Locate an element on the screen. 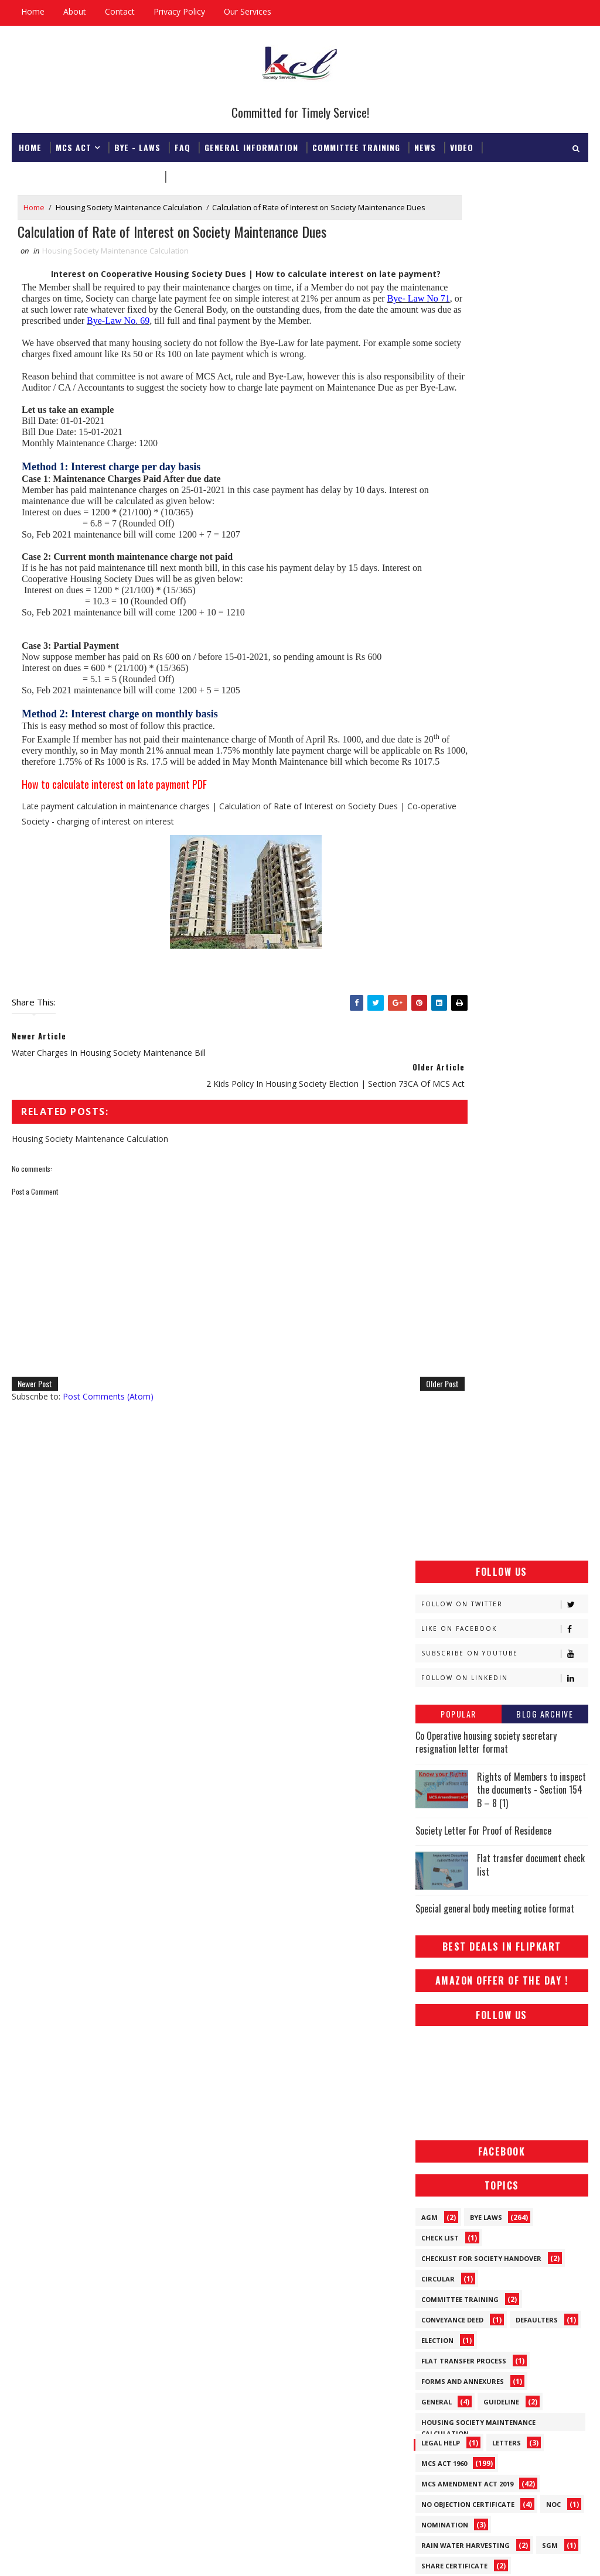 Image resolution: width=600 pixels, height=2576 pixels. MCS ACT 1960 is located at coordinates (444, 1255).